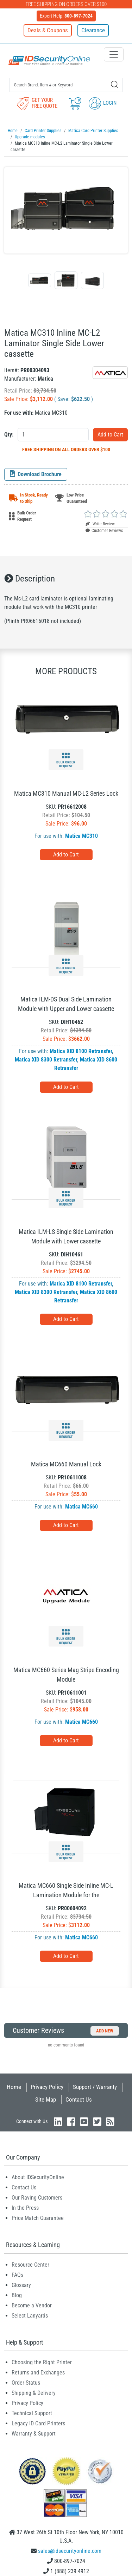 The height and width of the screenshot is (2576, 132). What do you see at coordinates (78, 2099) in the screenshot?
I see `Contact Us` at bounding box center [78, 2099].